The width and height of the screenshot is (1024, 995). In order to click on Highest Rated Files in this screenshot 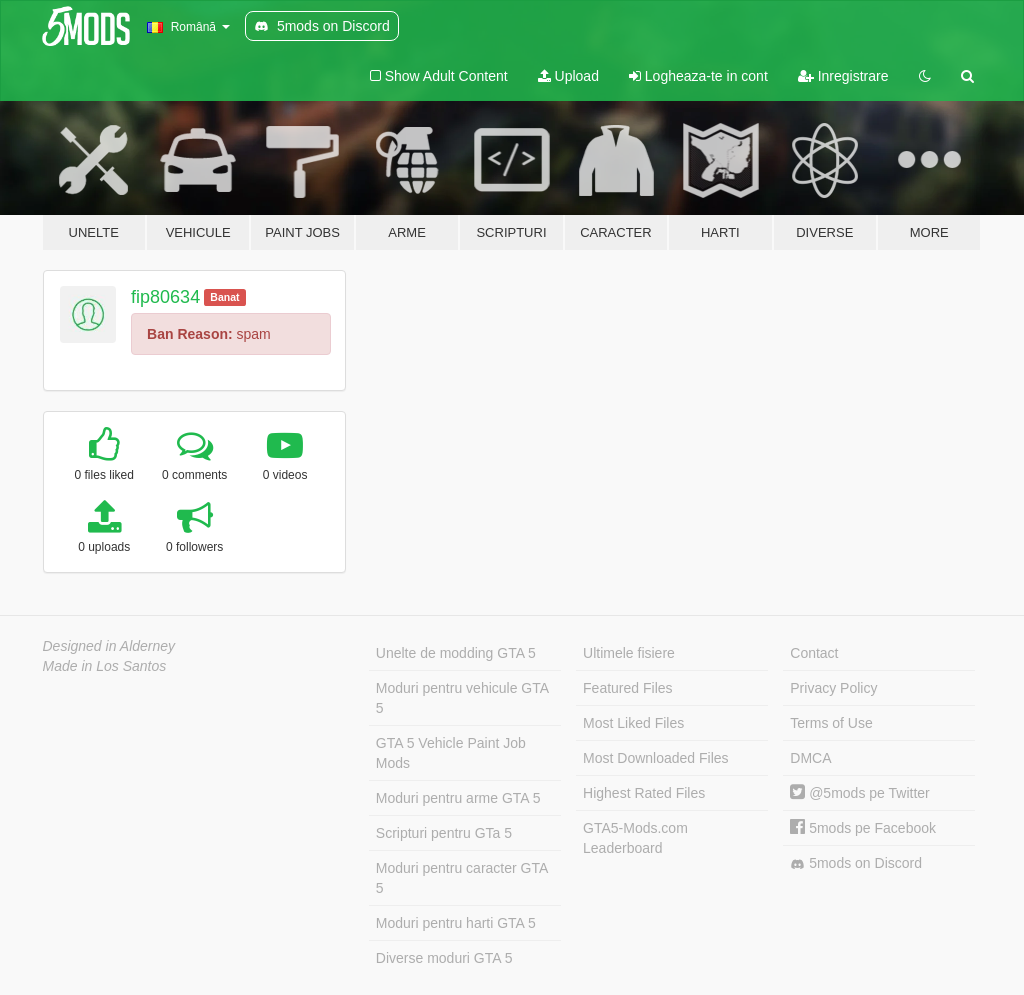, I will do `click(644, 793)`.